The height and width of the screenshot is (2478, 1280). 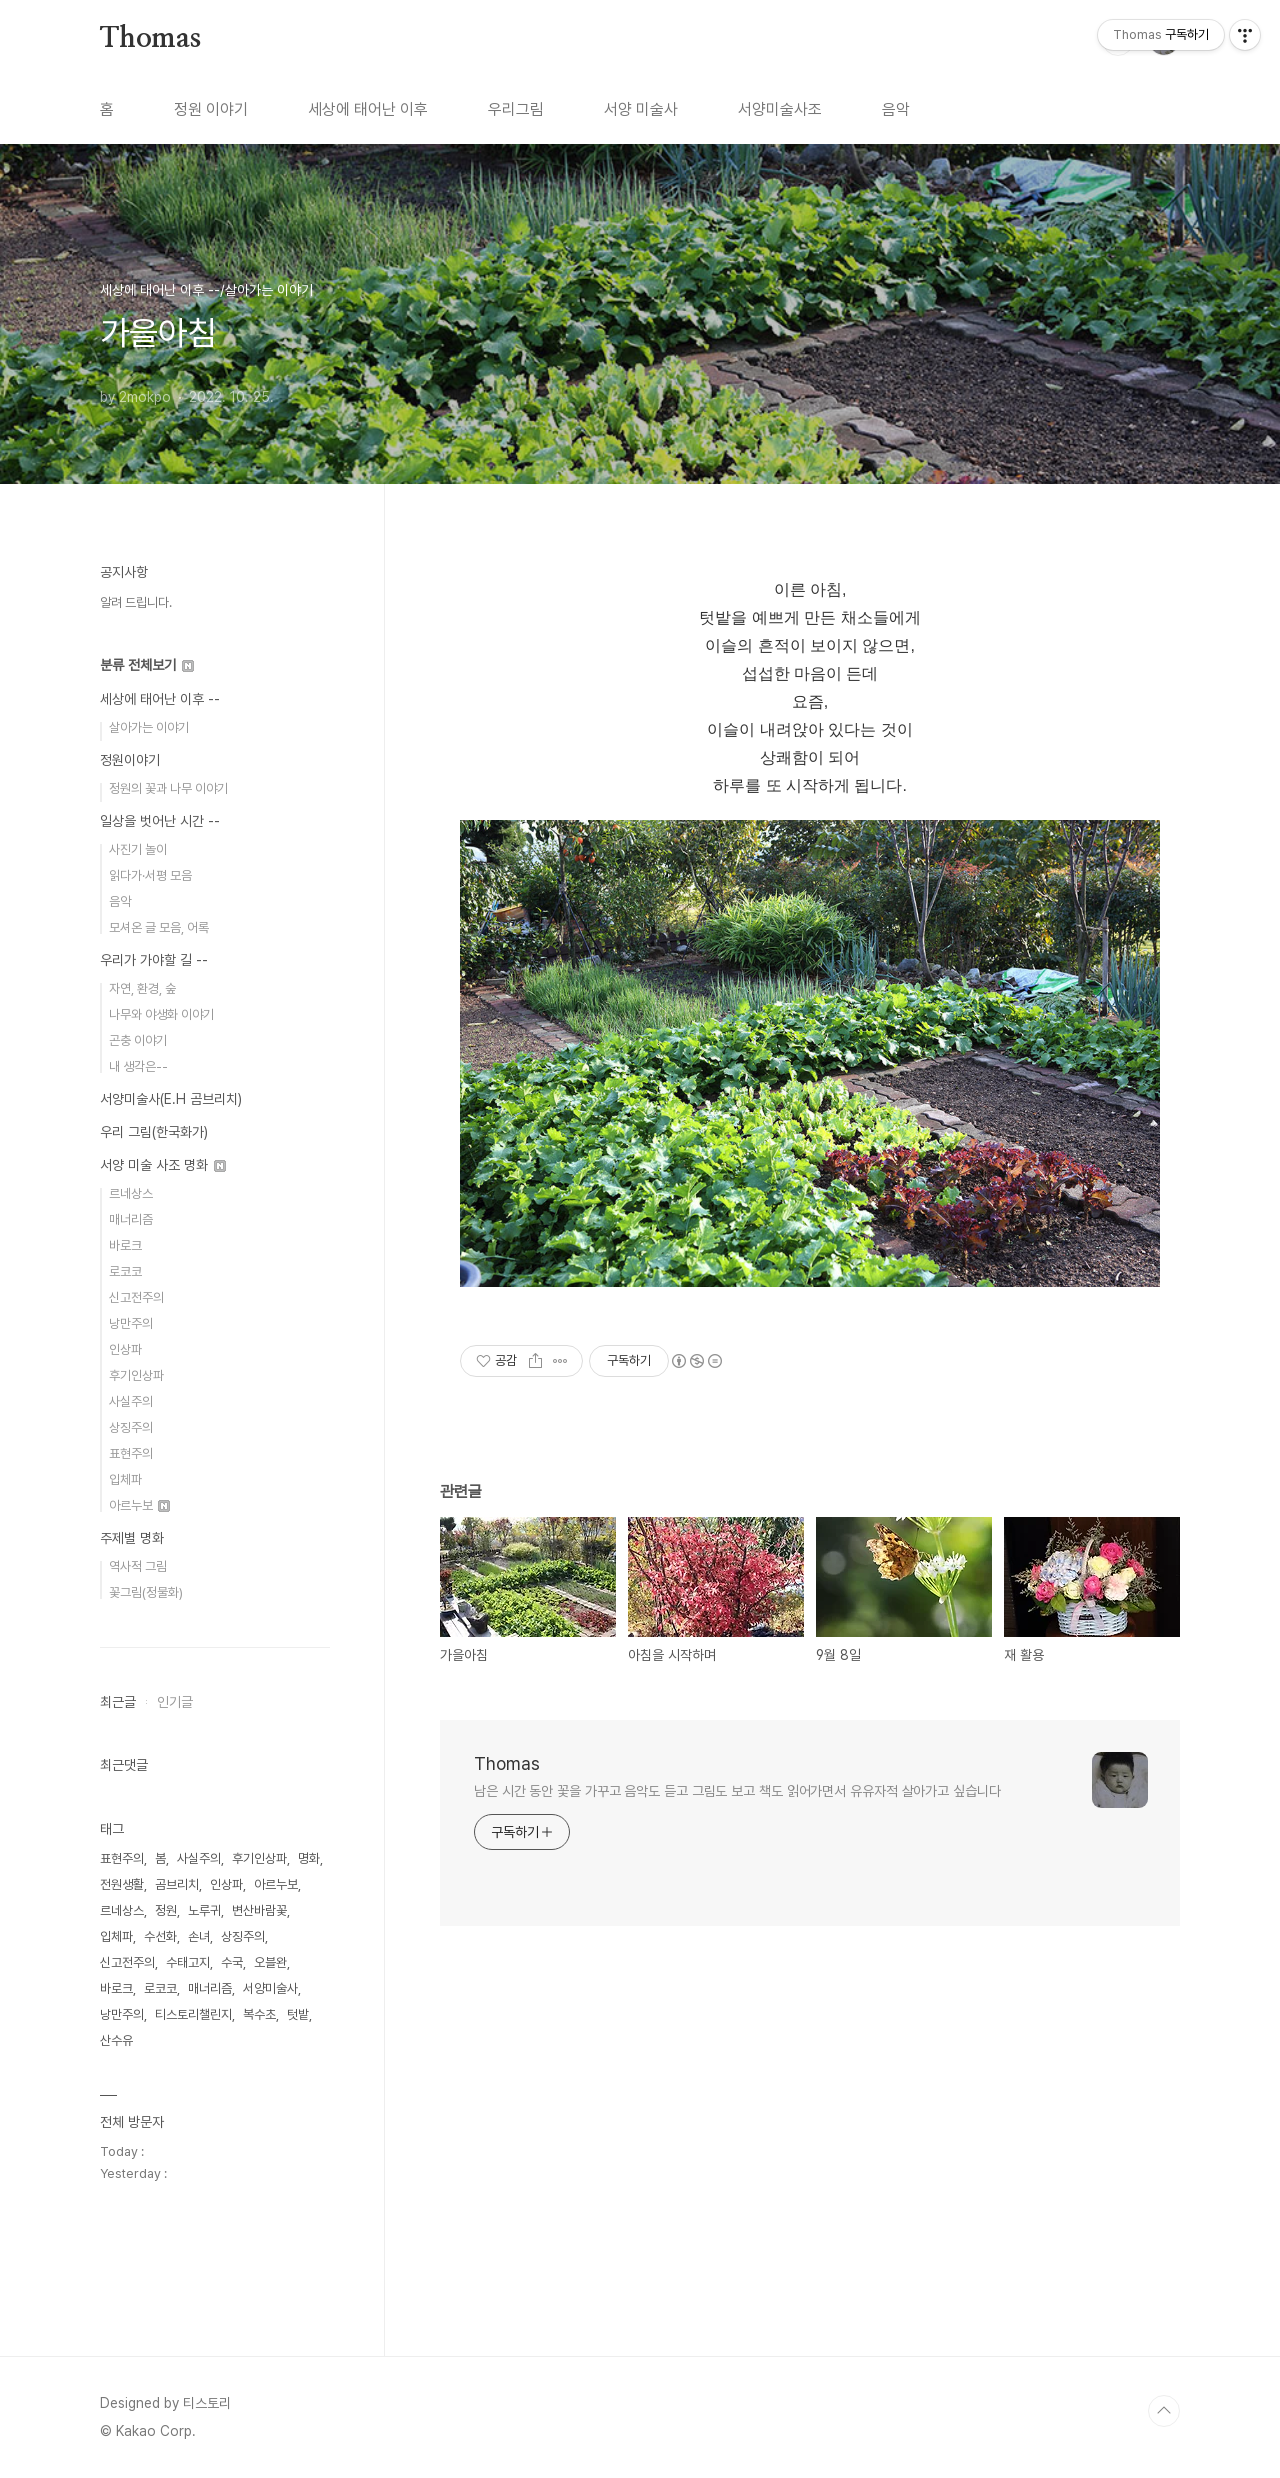 What do you see at coordinates (516, 109) in the screenshot?
I see `우리그림` at bounding box center [516, 109].